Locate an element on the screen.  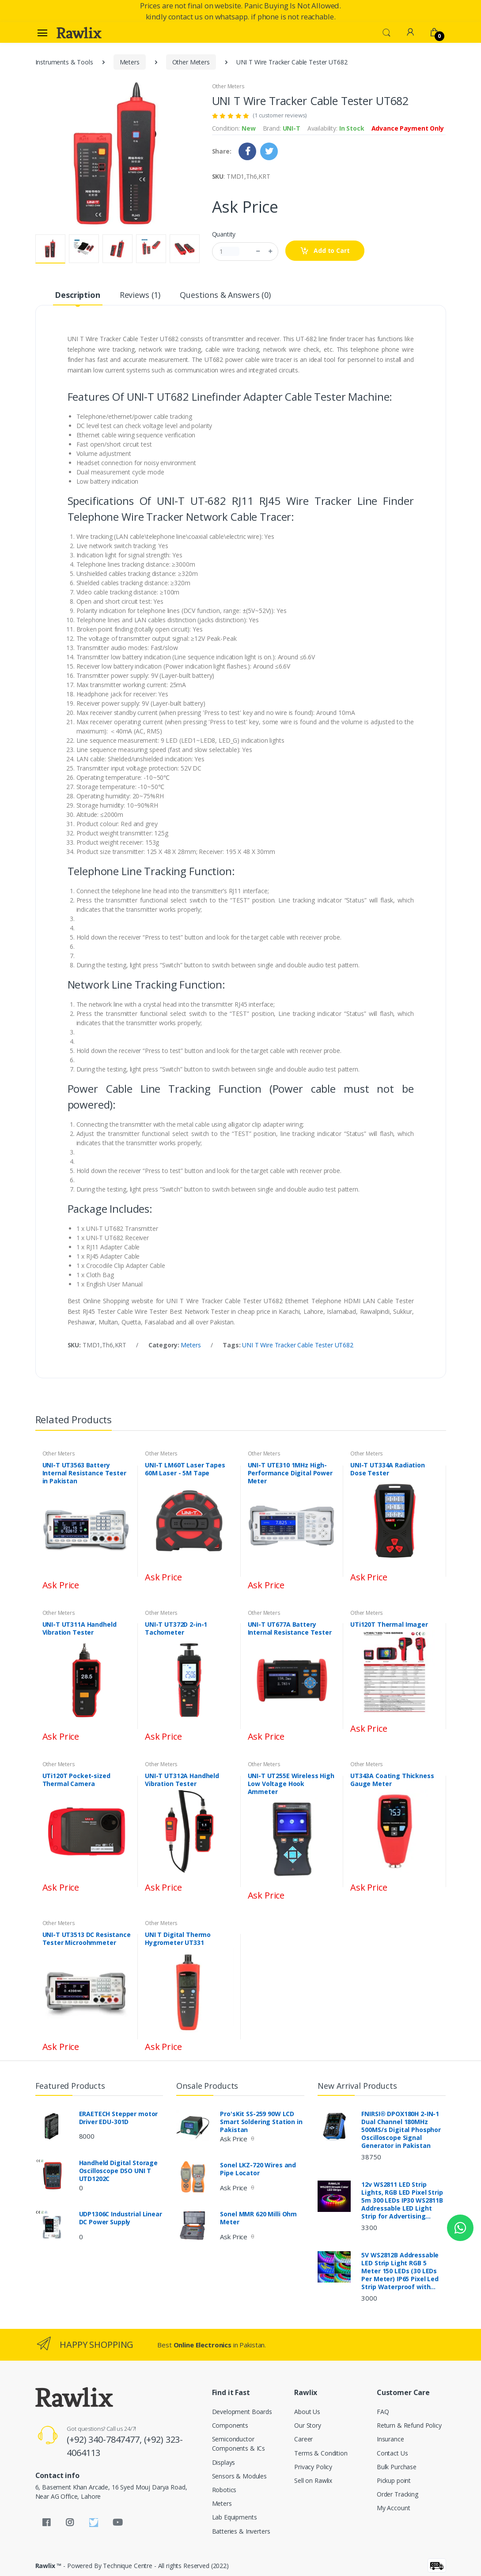
Insurance is located at coordinates (390, 2439).